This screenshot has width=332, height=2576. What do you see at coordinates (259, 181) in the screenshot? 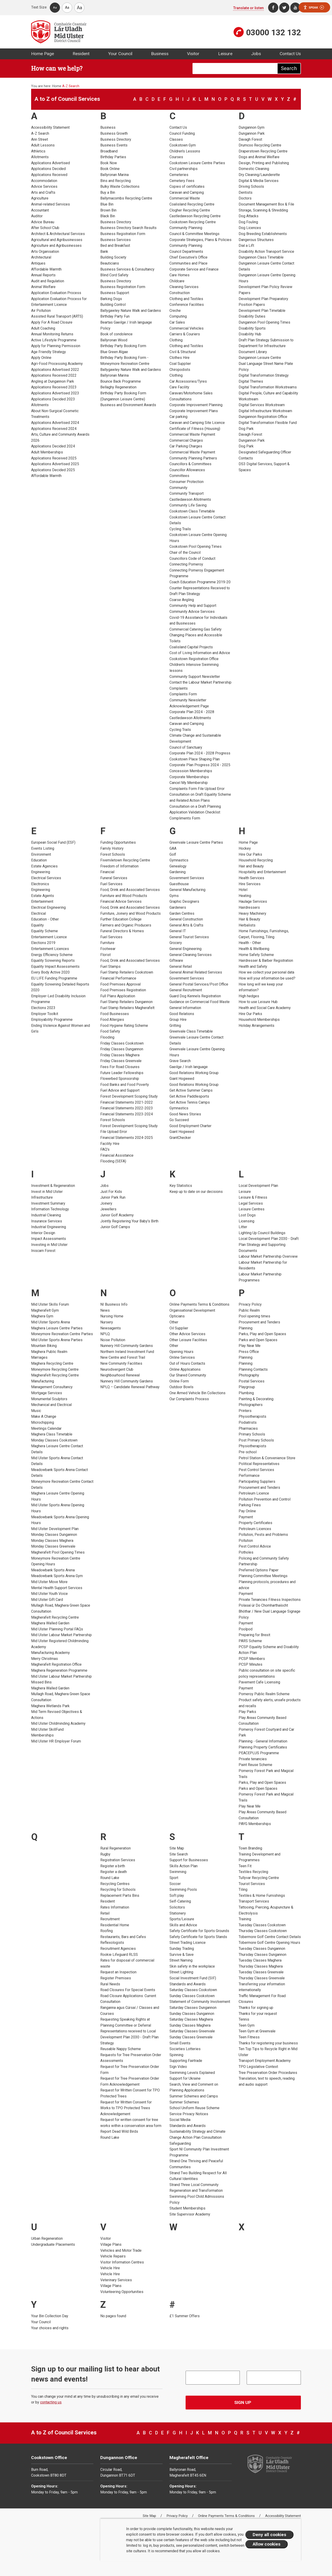
I see `Digital & Media Services` at bounding box center [259, 181].